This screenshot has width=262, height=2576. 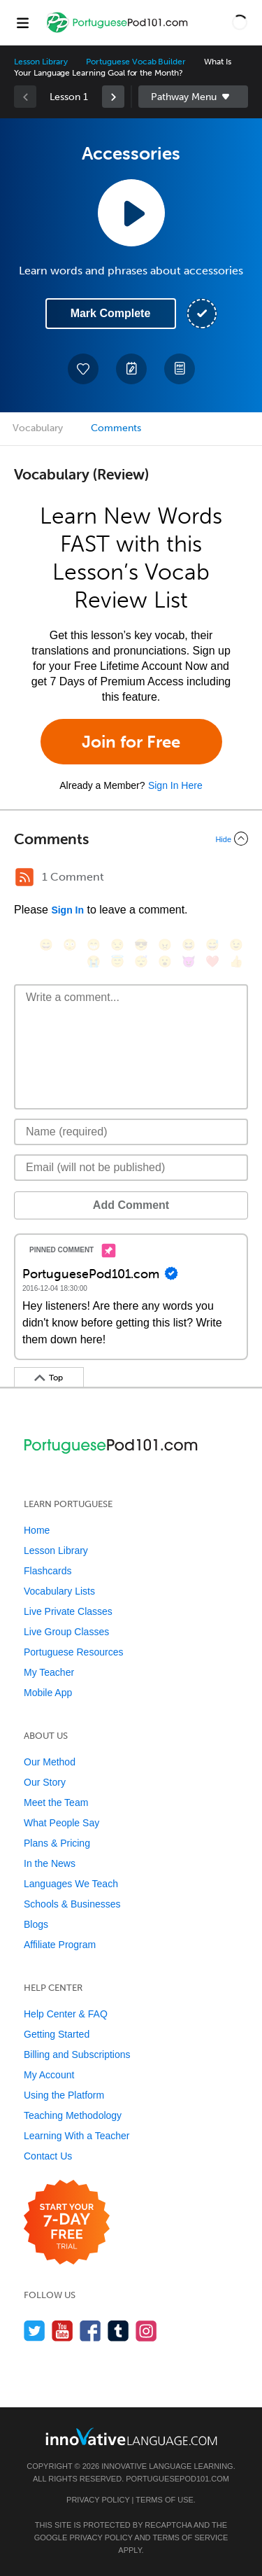 I want to click on [Follow us on Twitter], so click(x=34, y=2331).